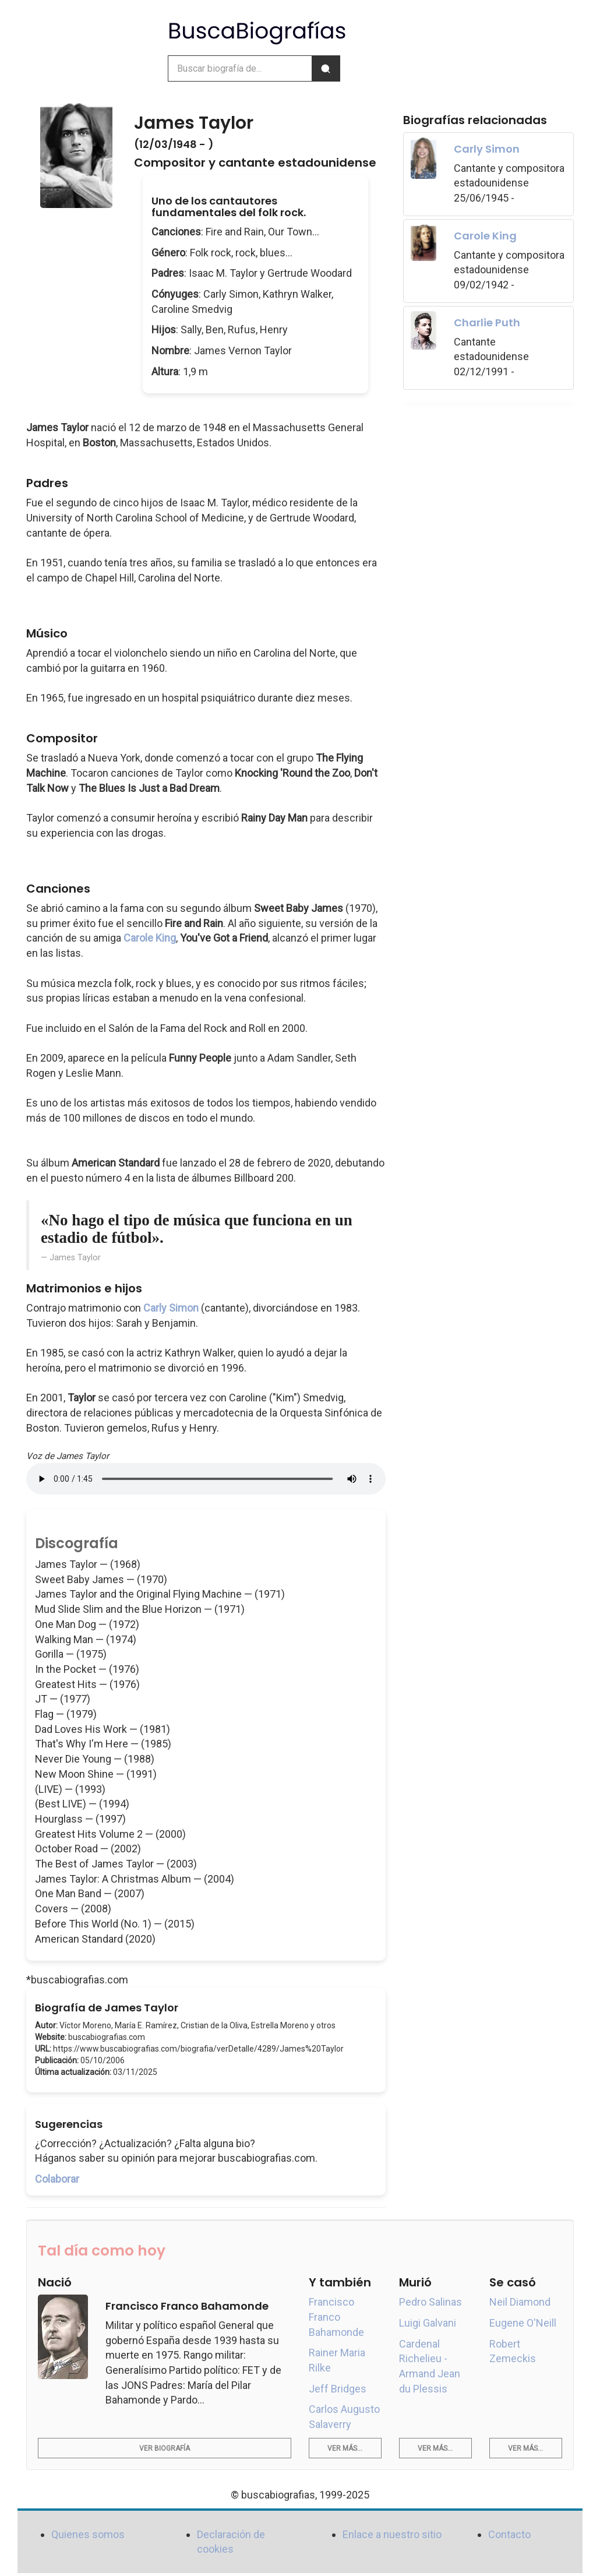  I want to click on Carole King, so click(149, 938).